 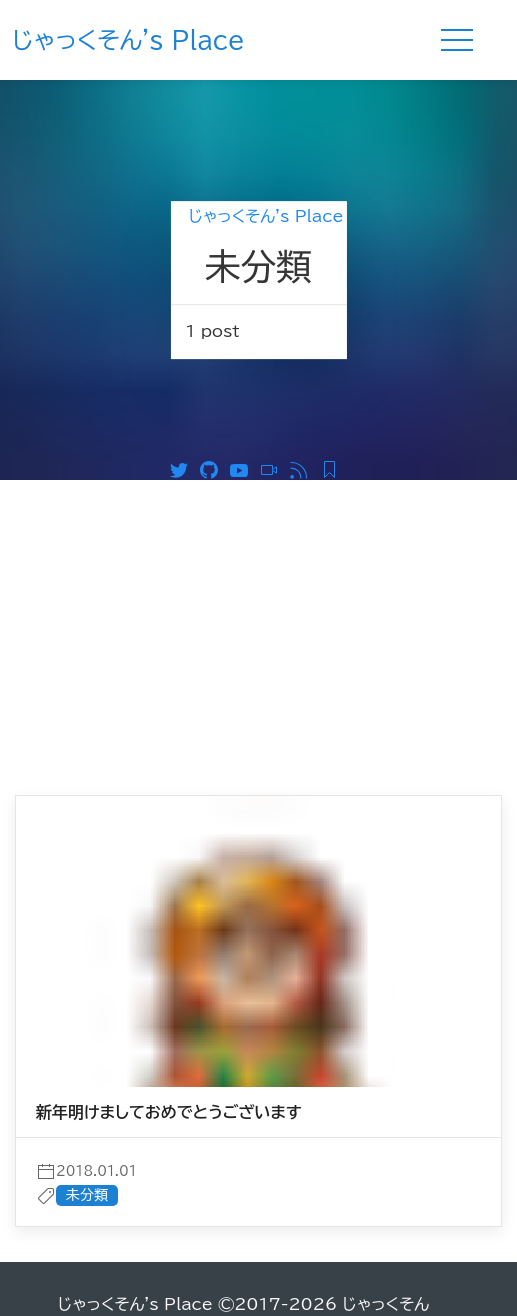 What do you see at coordinates (258, 630) in the screenshot?
I see `[Advertisement]` at bounding box center [258, 630].